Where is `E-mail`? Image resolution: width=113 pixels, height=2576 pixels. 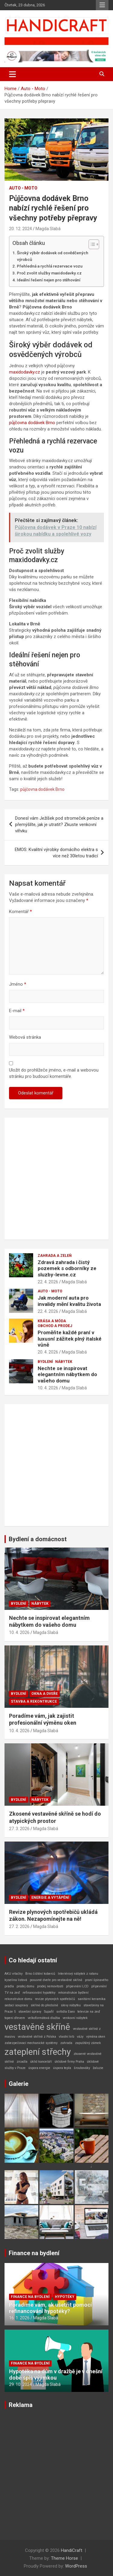 E-mail is located at coordinates (17, 1010).